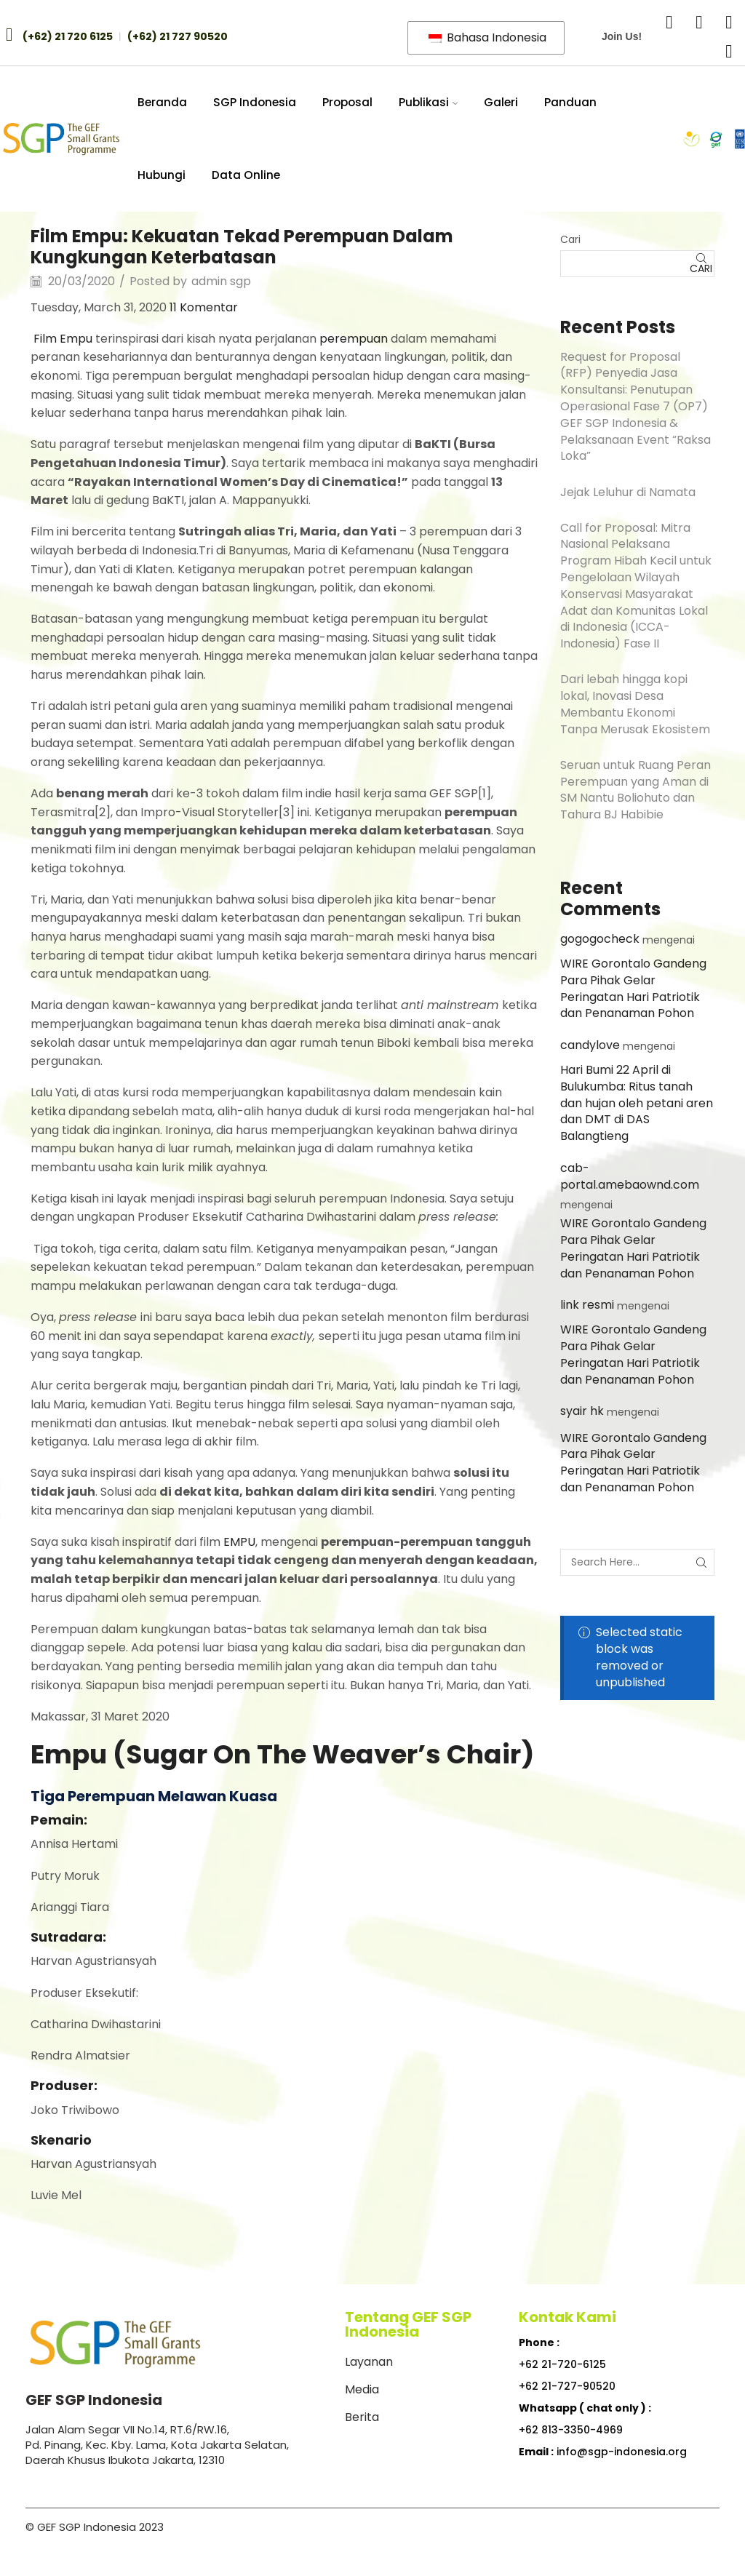 The height and width of the screenshot is (2576, 745). Describe the element at coordinates (487, 37) in the screenshot. I see `Bahasa Indonesia` at that location.